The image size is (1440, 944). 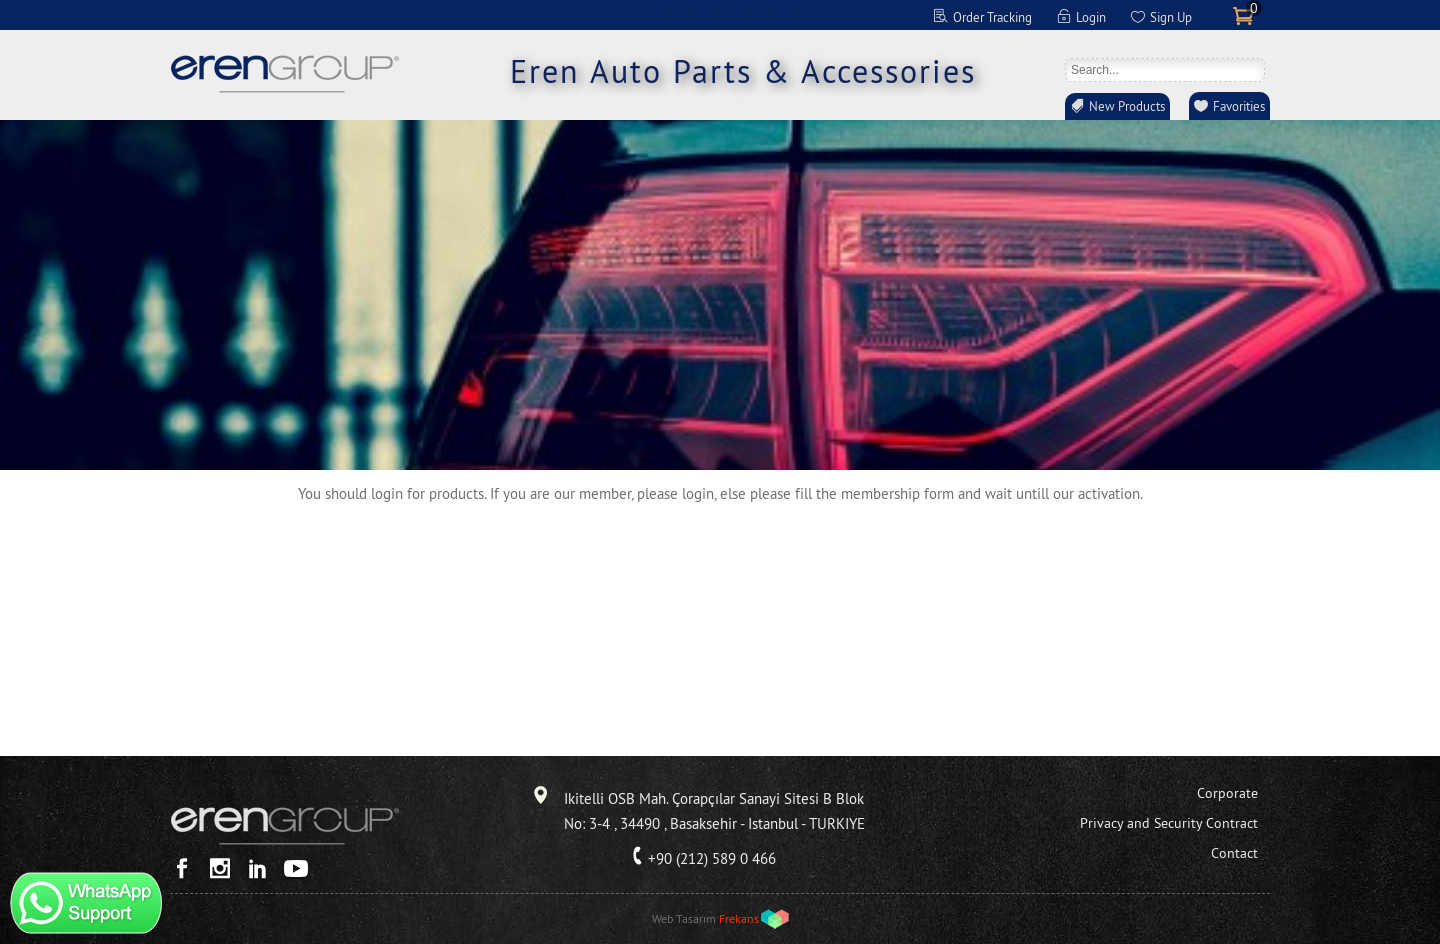 What do you see at coordinates (745, 15) in the screenshot?
I see `ES` at bounding box center [745, 15].